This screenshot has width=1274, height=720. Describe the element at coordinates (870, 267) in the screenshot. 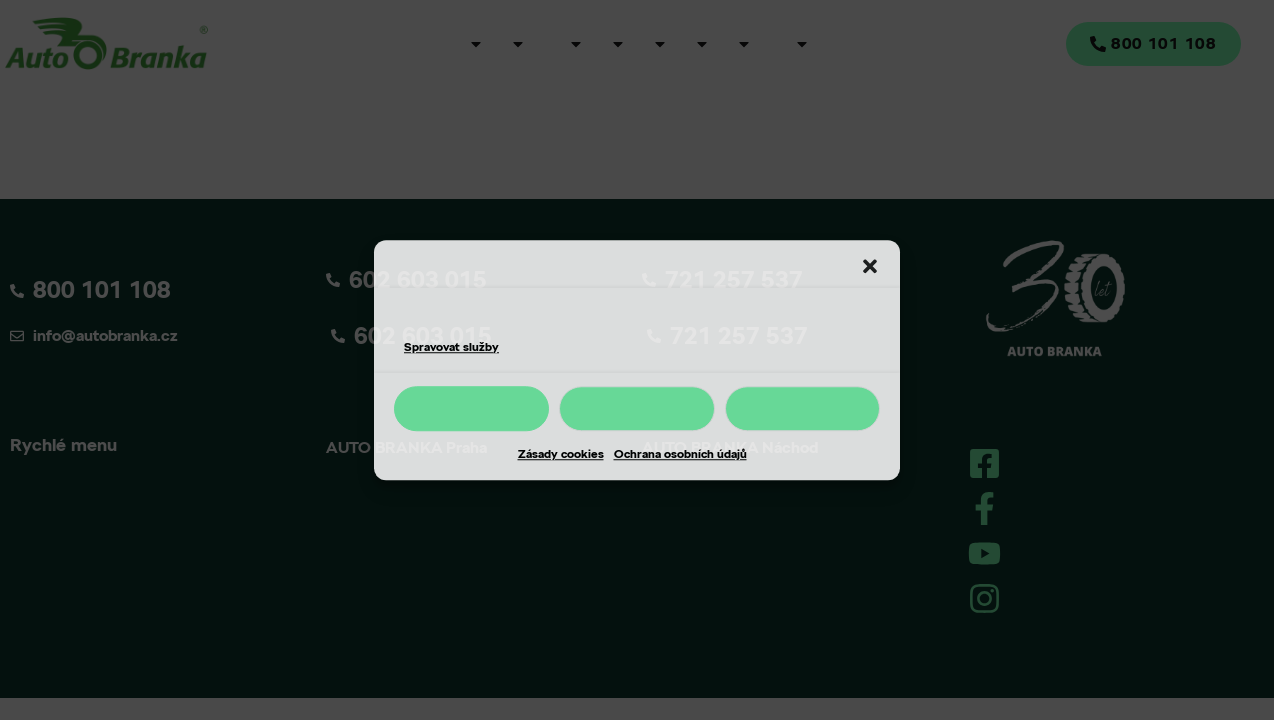

I see `[button]` at that location.